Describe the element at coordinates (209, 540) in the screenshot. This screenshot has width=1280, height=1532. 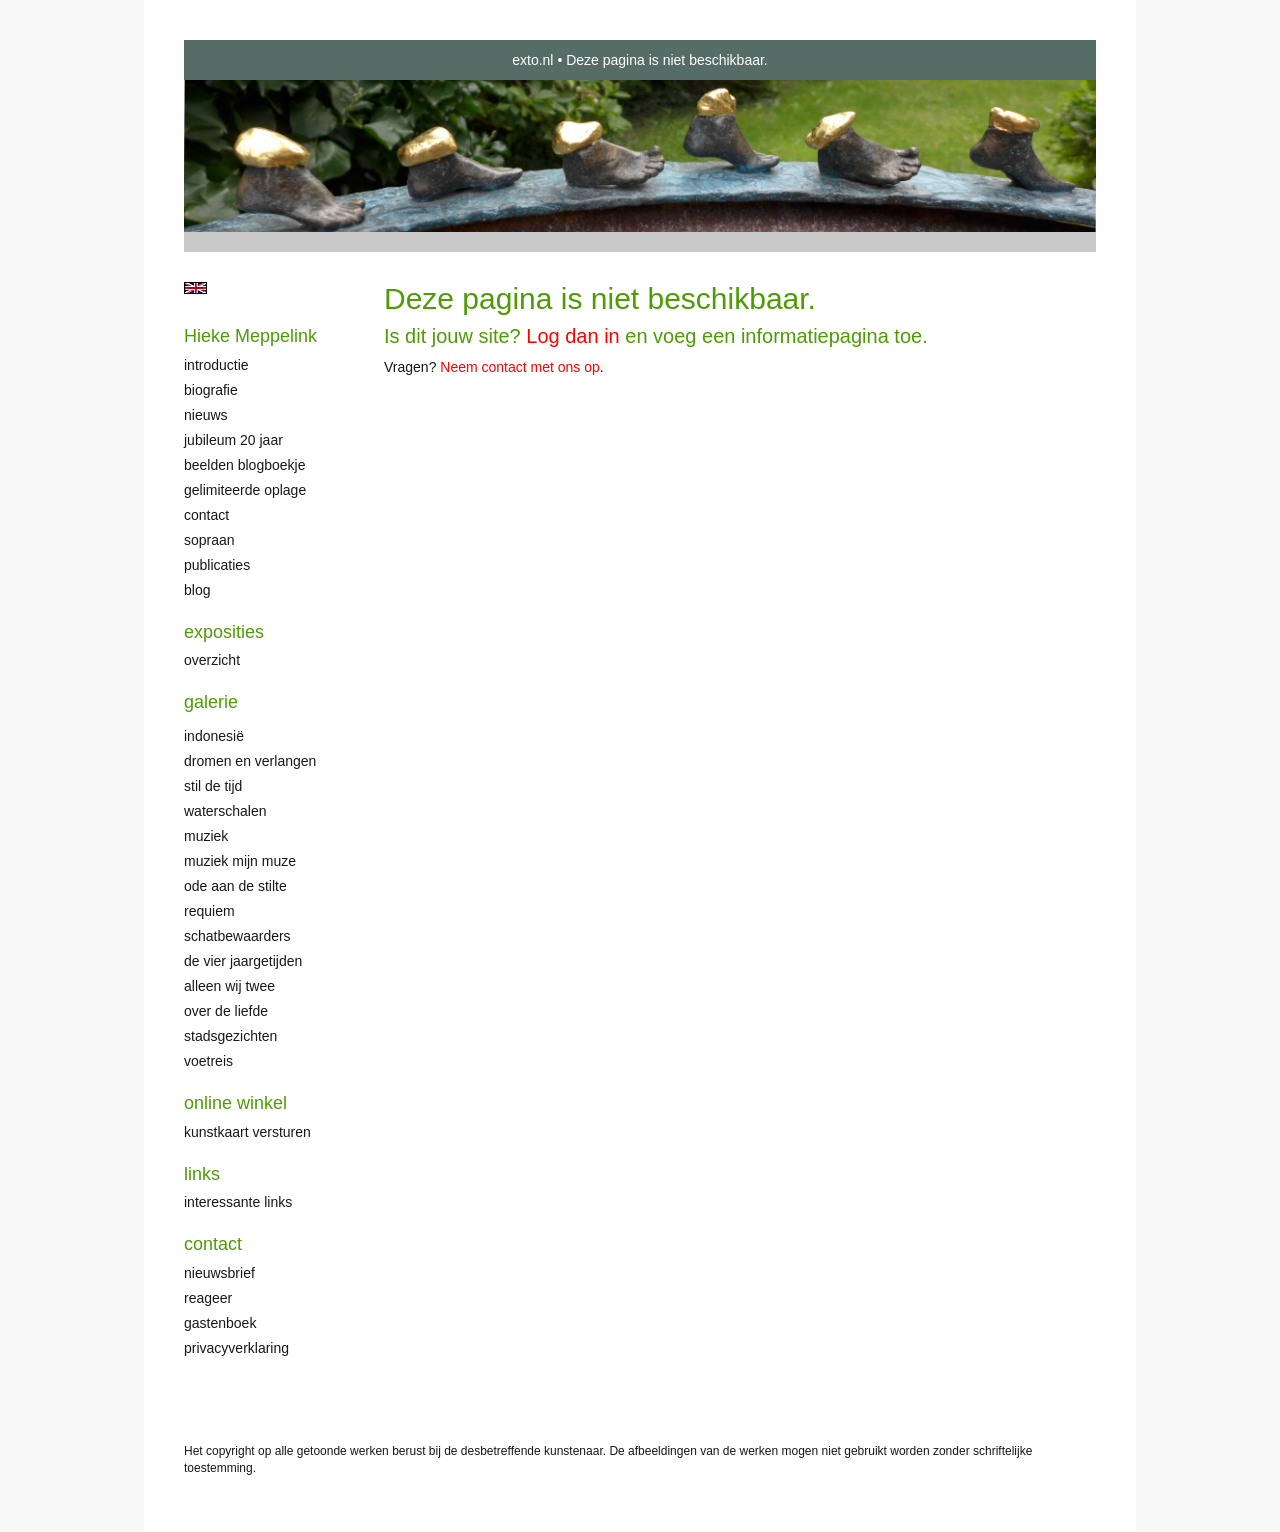
I see `Sopraan` at that location.